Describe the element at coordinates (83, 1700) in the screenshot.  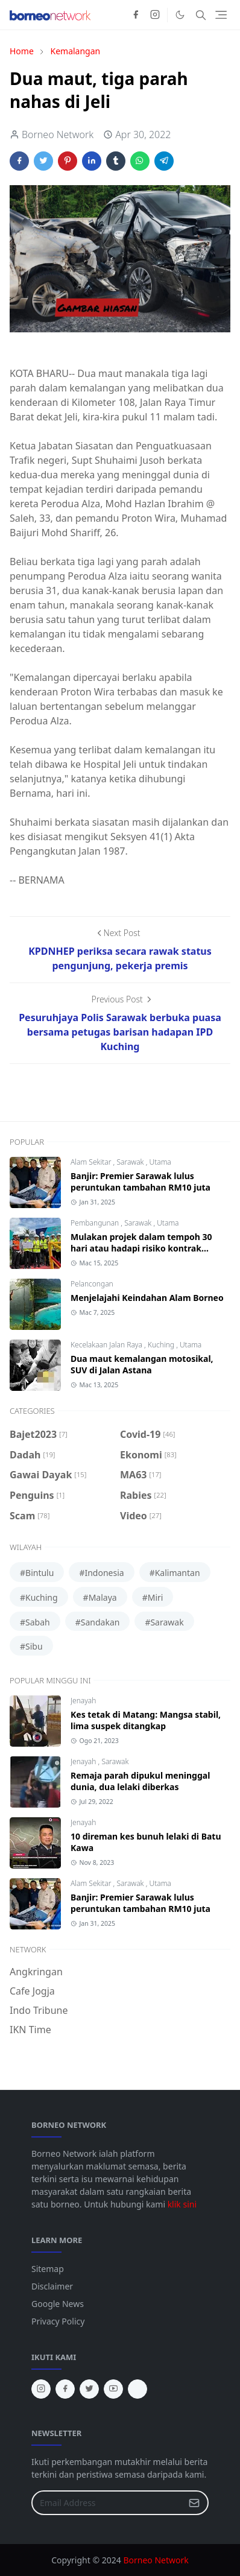
I see `Jenayah` at that location.